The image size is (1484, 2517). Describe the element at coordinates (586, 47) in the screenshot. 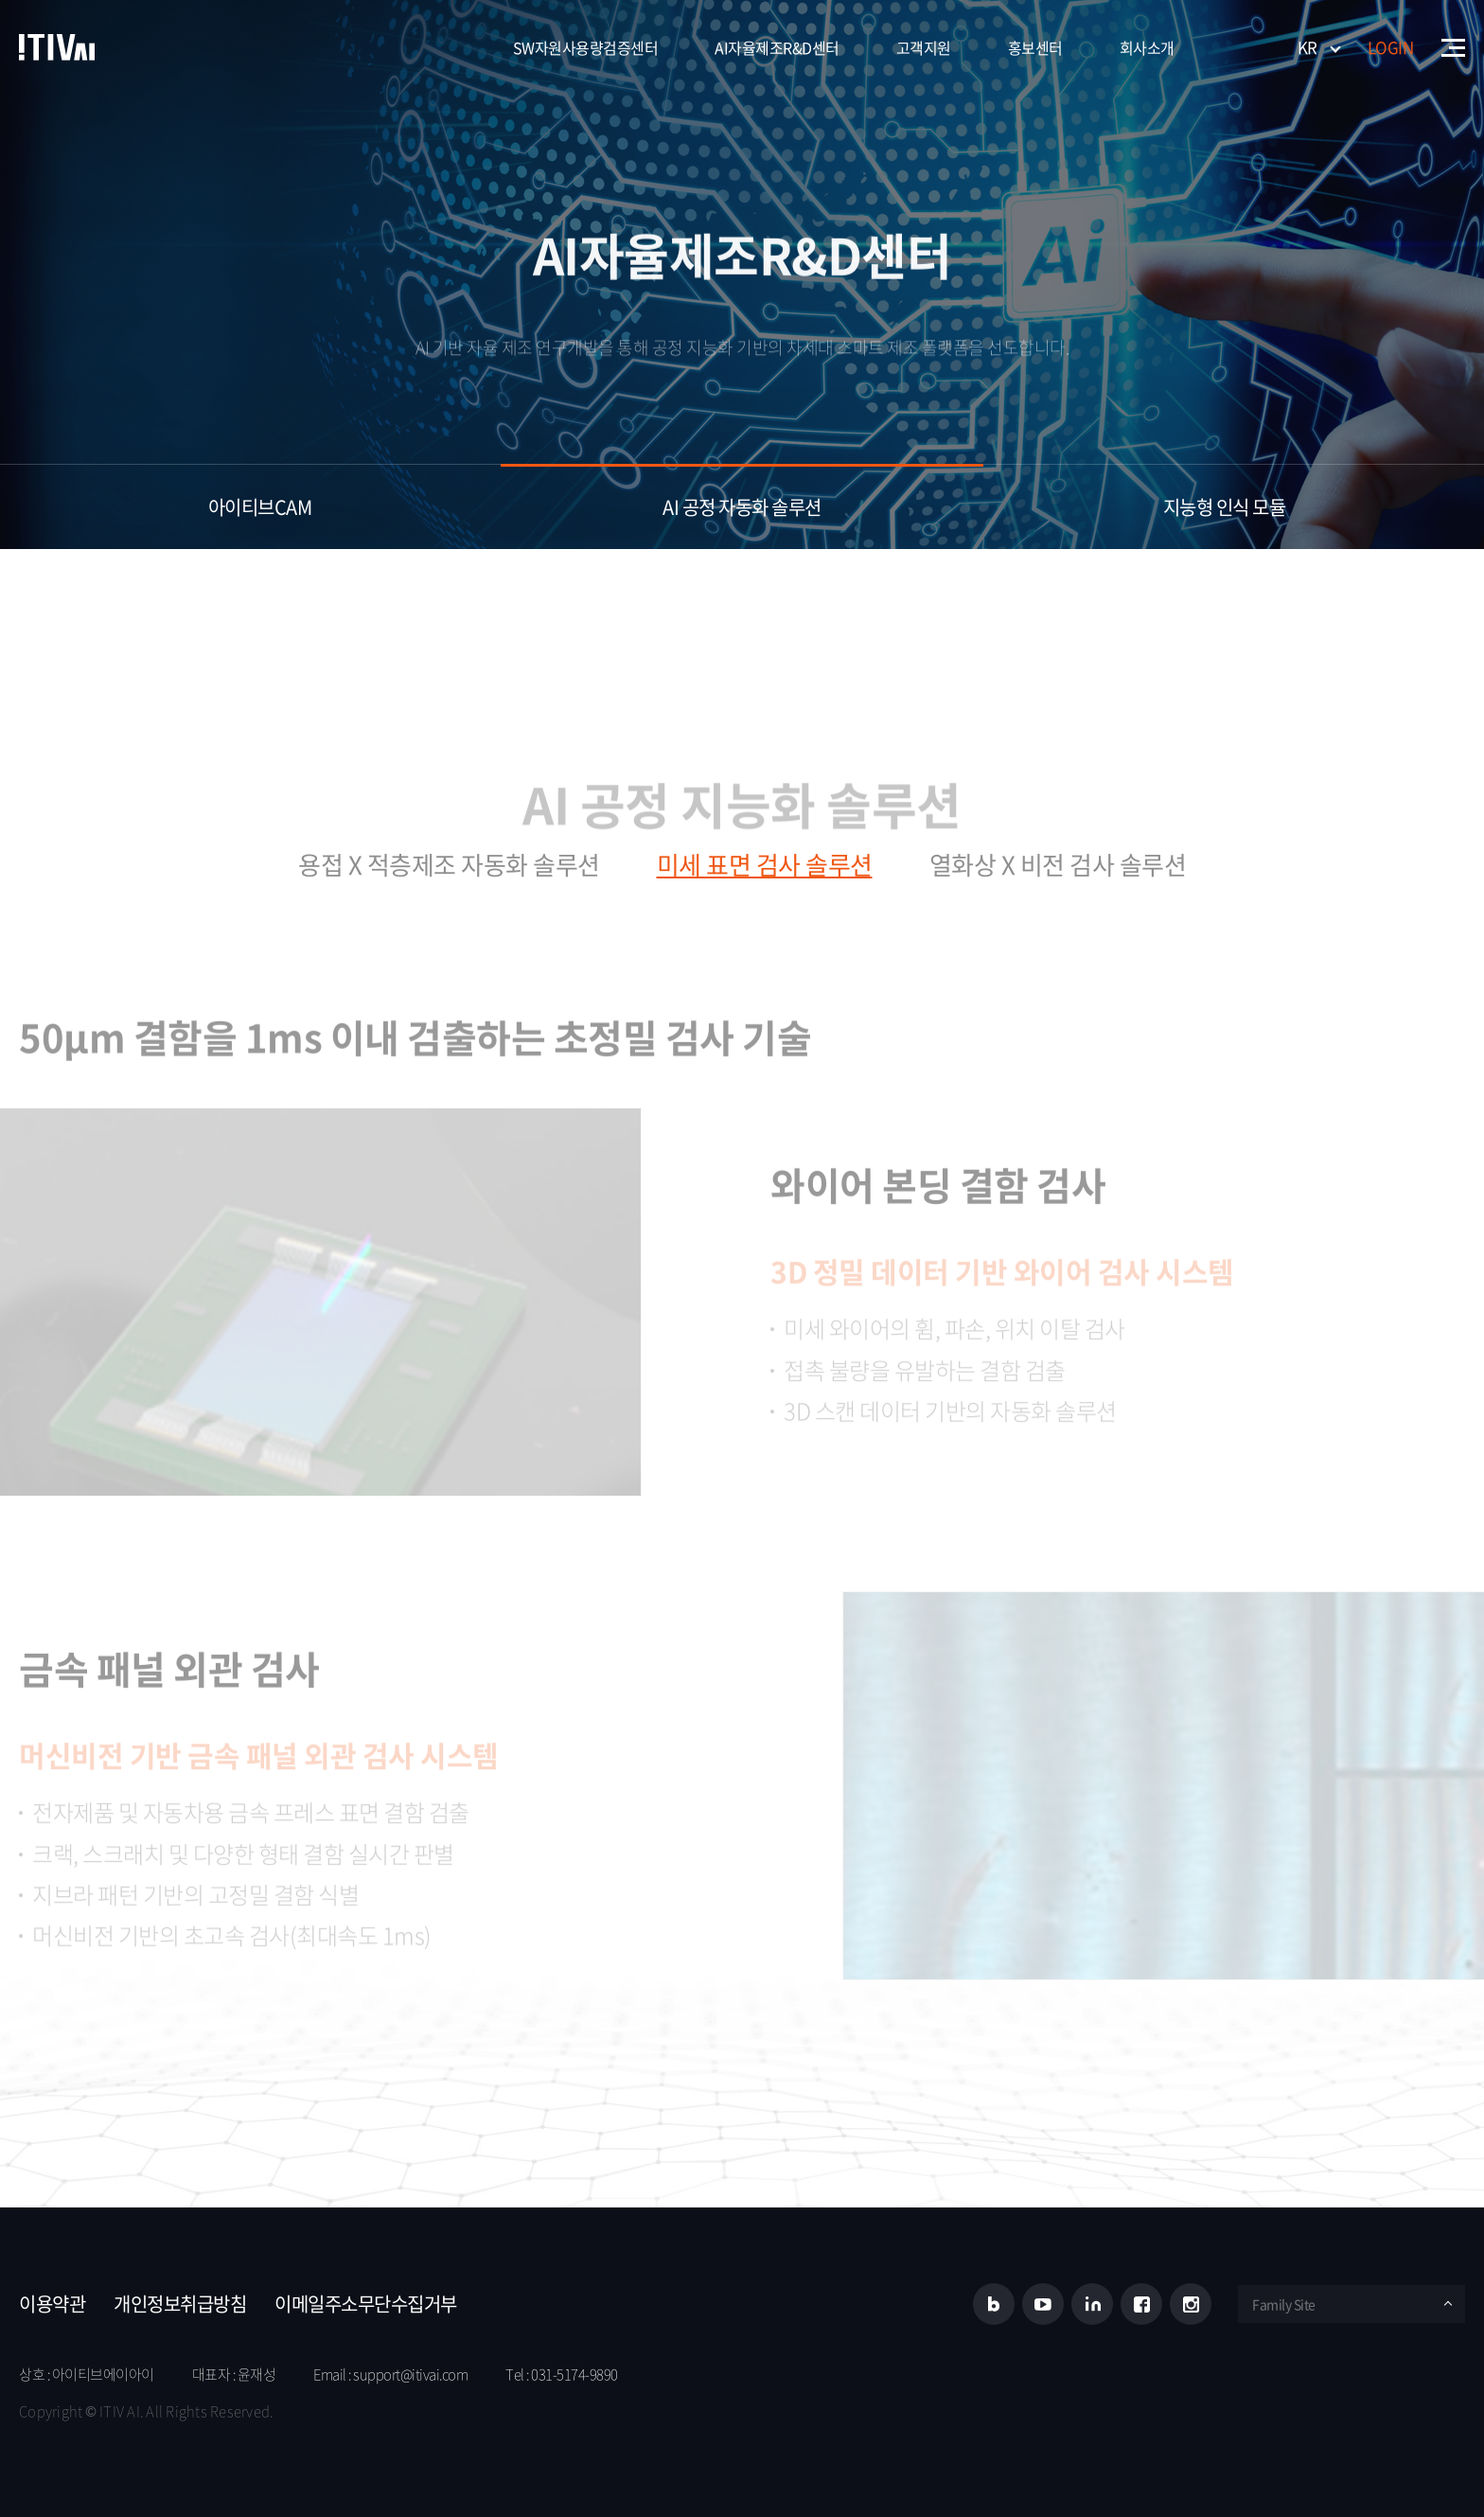

I see `SW자원사용량검증센터` at that location.